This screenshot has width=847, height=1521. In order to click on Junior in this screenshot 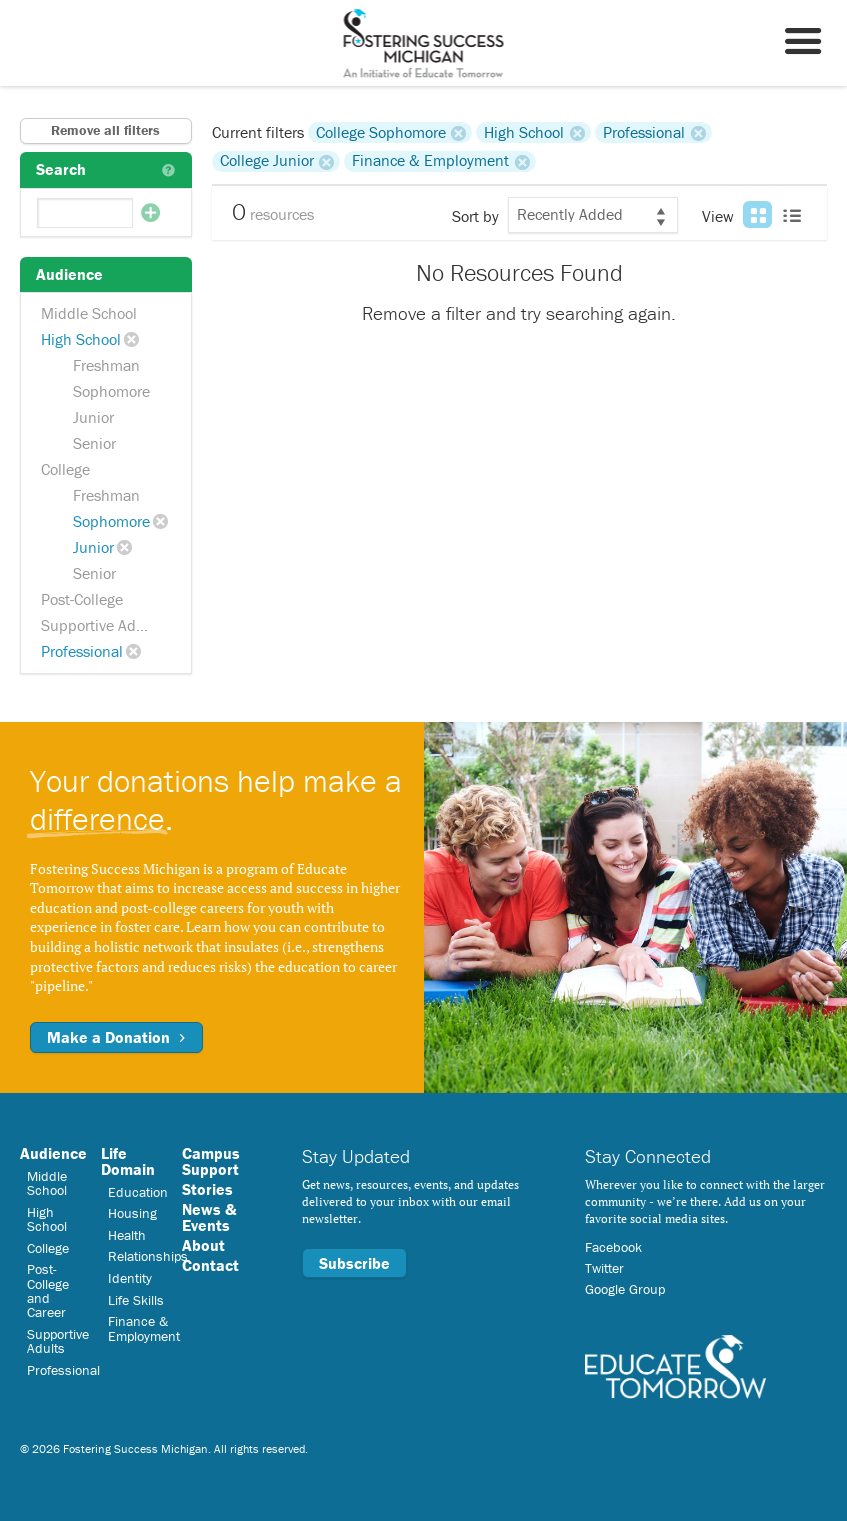, I will do `click(93, 417)`.